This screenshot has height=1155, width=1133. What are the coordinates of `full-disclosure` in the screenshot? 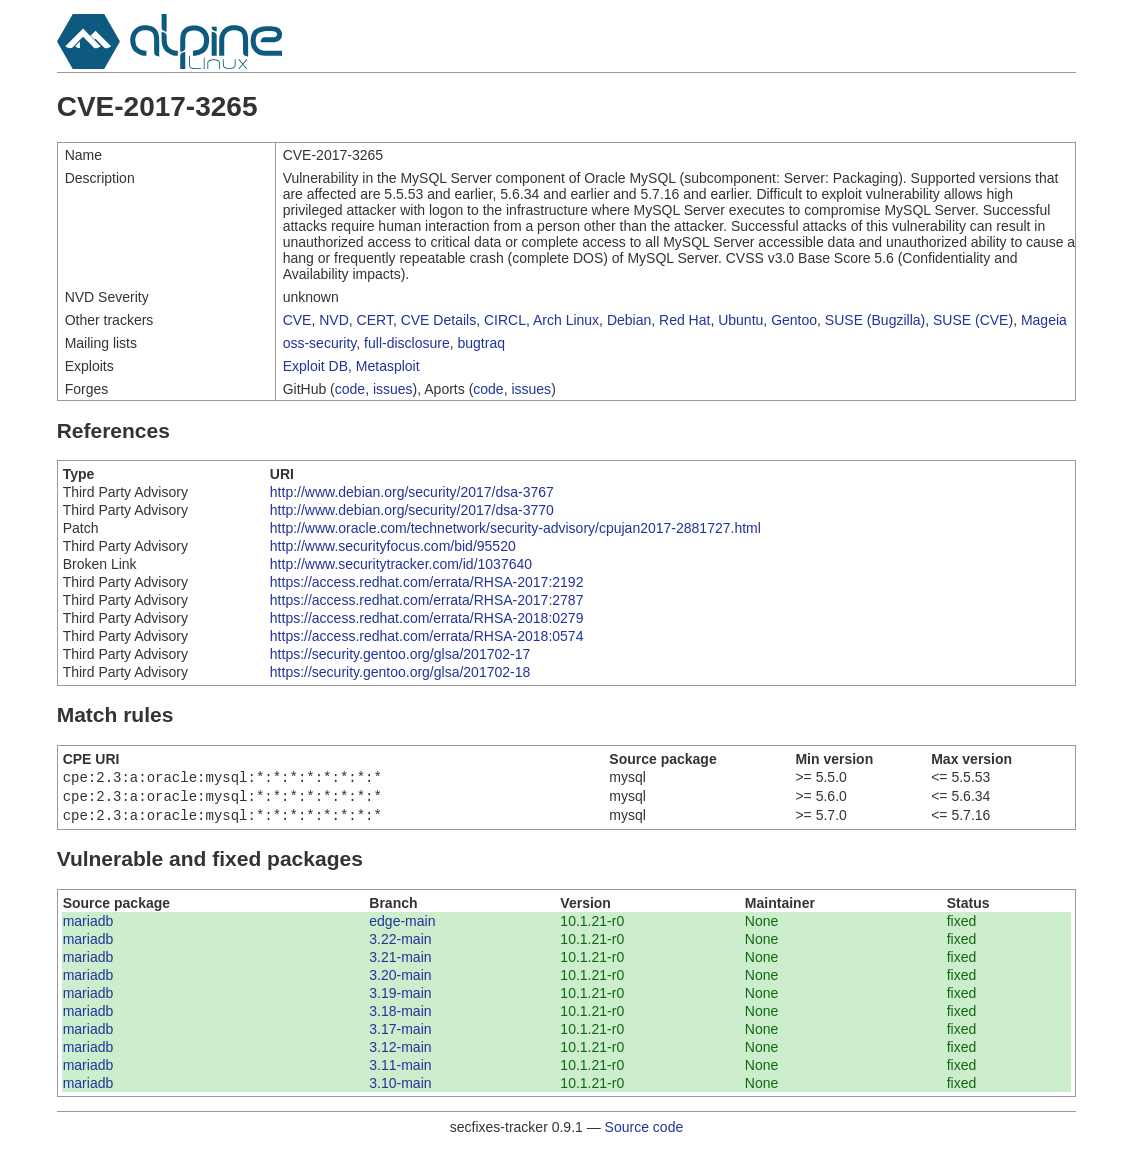 It's located at (407, 343).